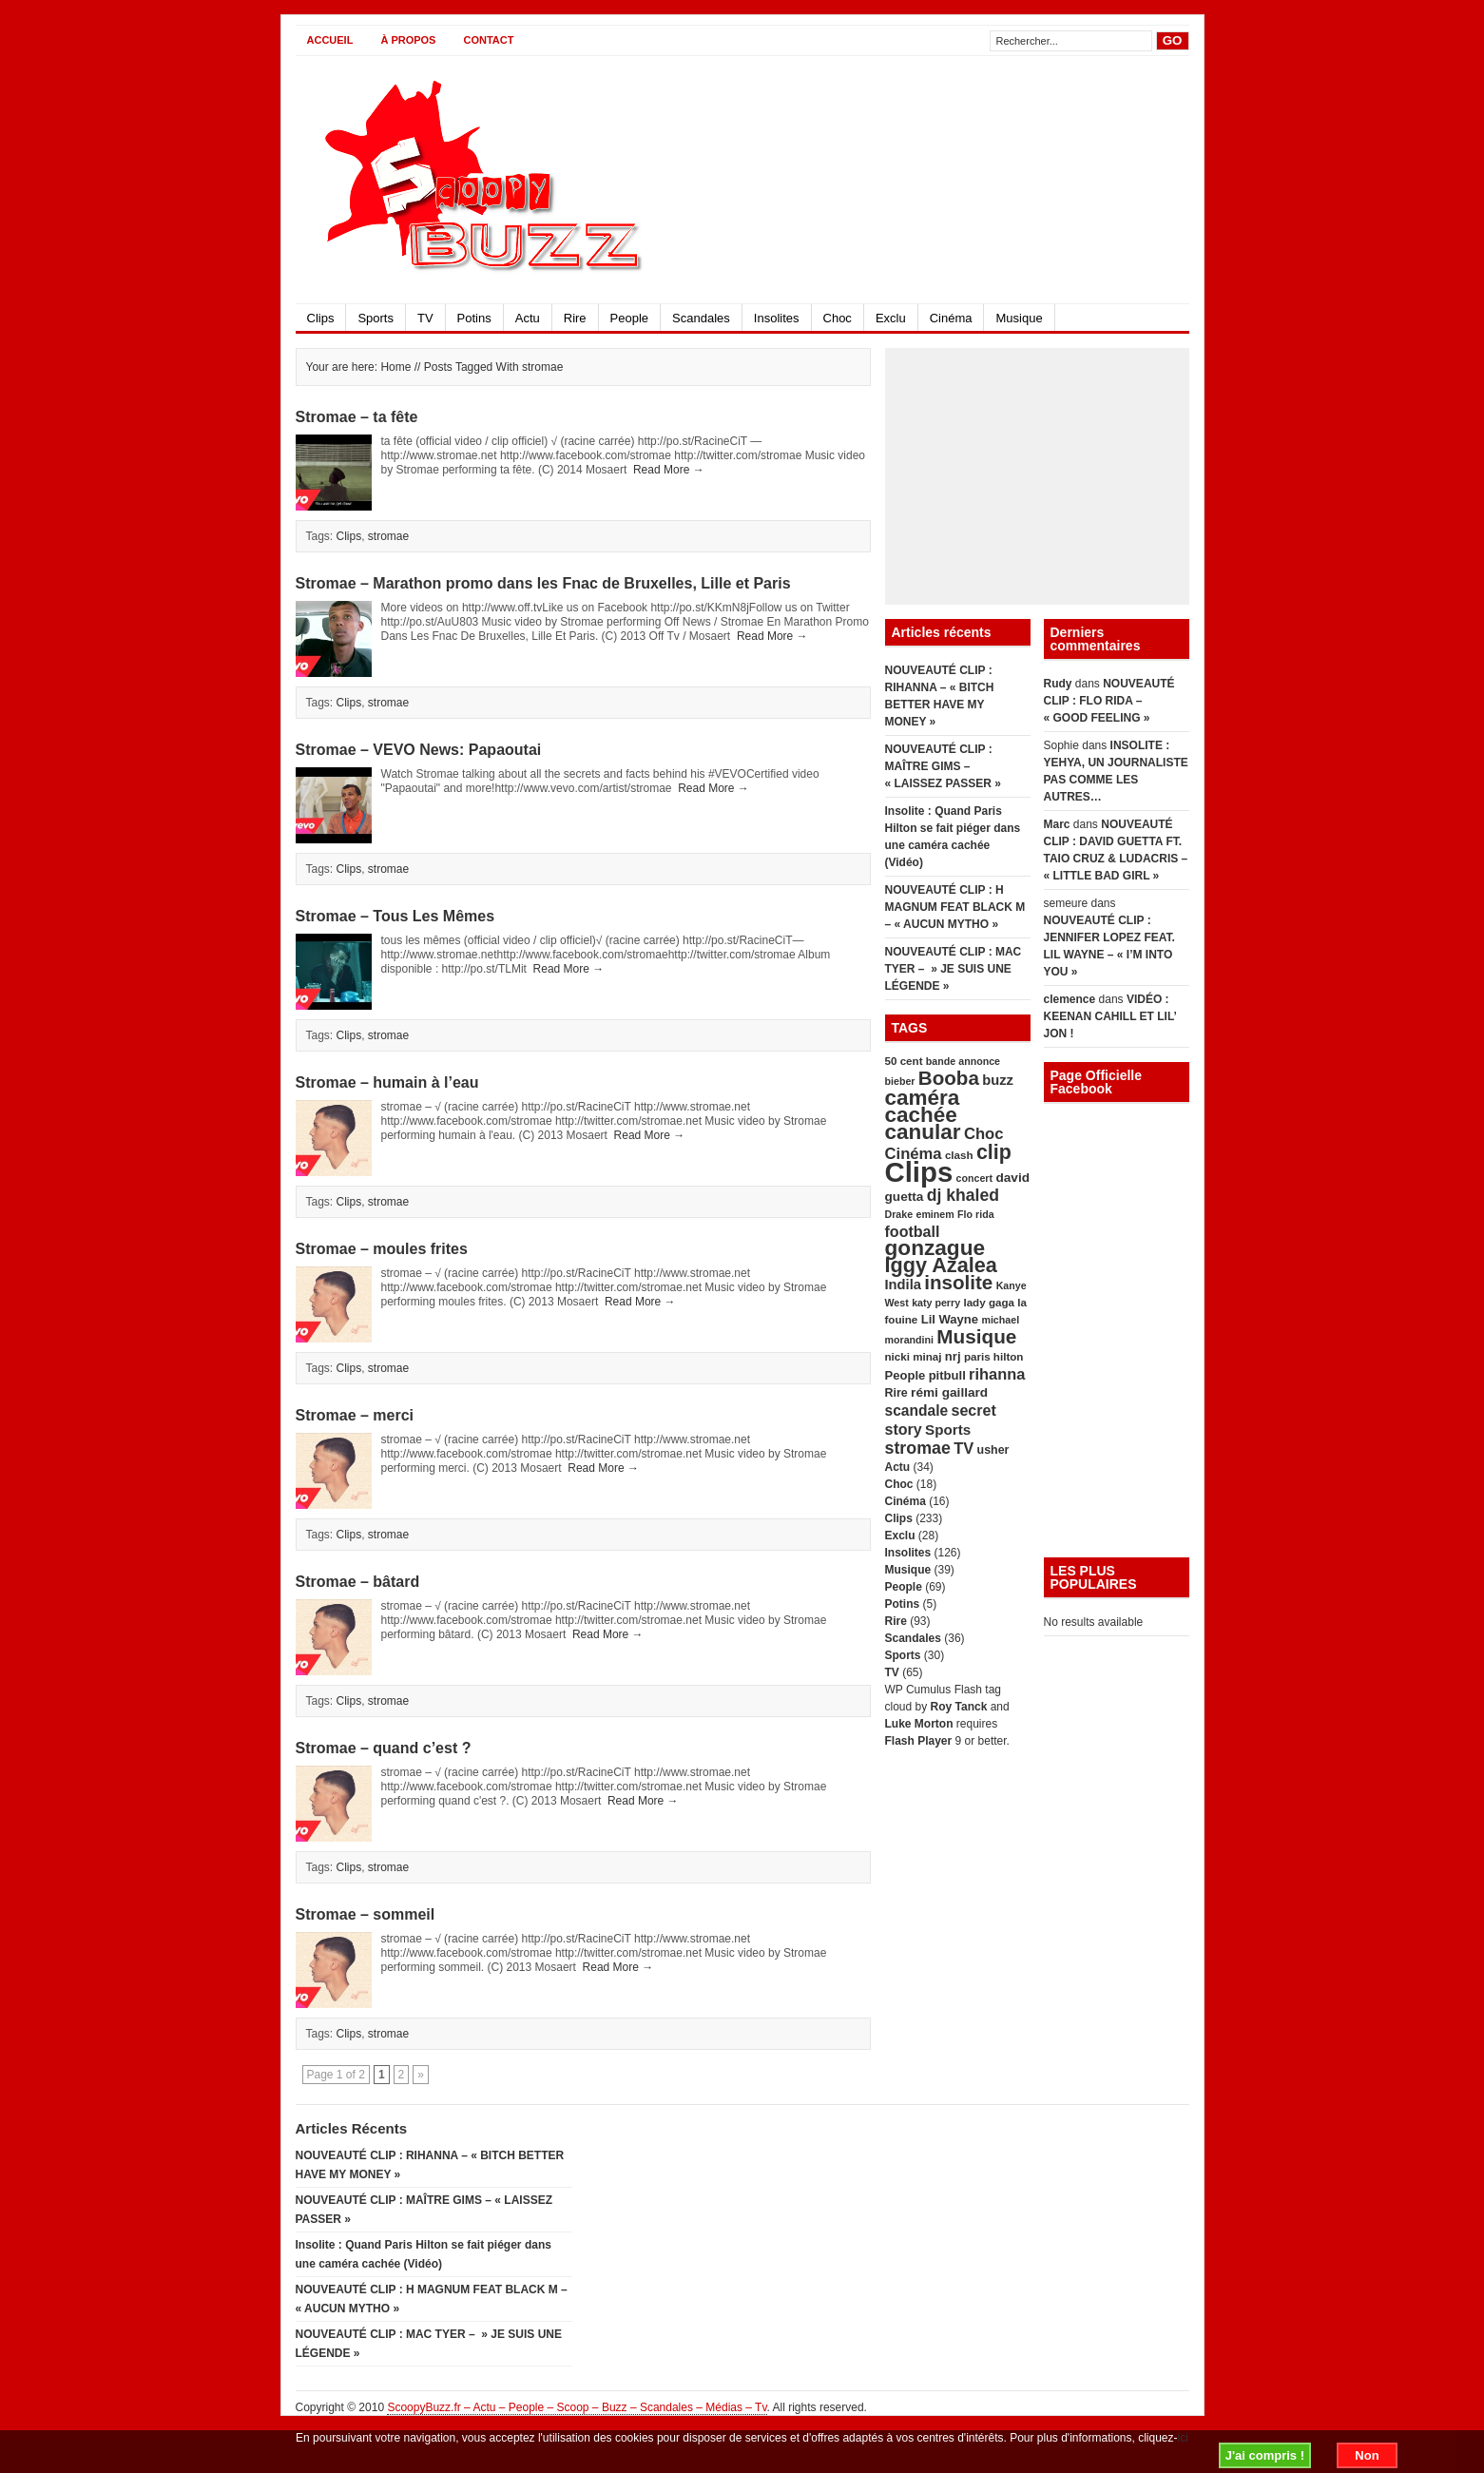 The height and width of the screenshot is (2473, 1484). Describe the element at coordinates (955, 907) in the screenshot. I see `NOUVEAUTÉ CLIP : H MAGNUM FEAT BLACK M – « AUCUN MYTHO »` at that location.